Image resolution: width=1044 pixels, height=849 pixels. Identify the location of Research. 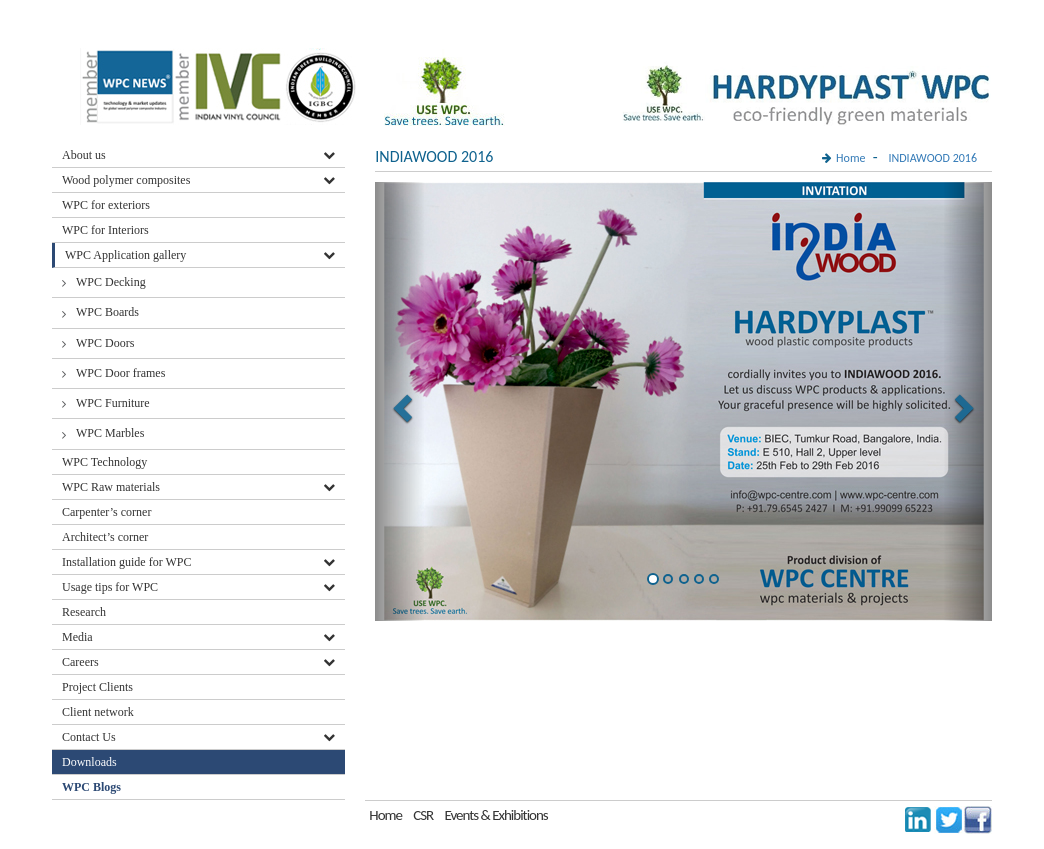
(84, 612).